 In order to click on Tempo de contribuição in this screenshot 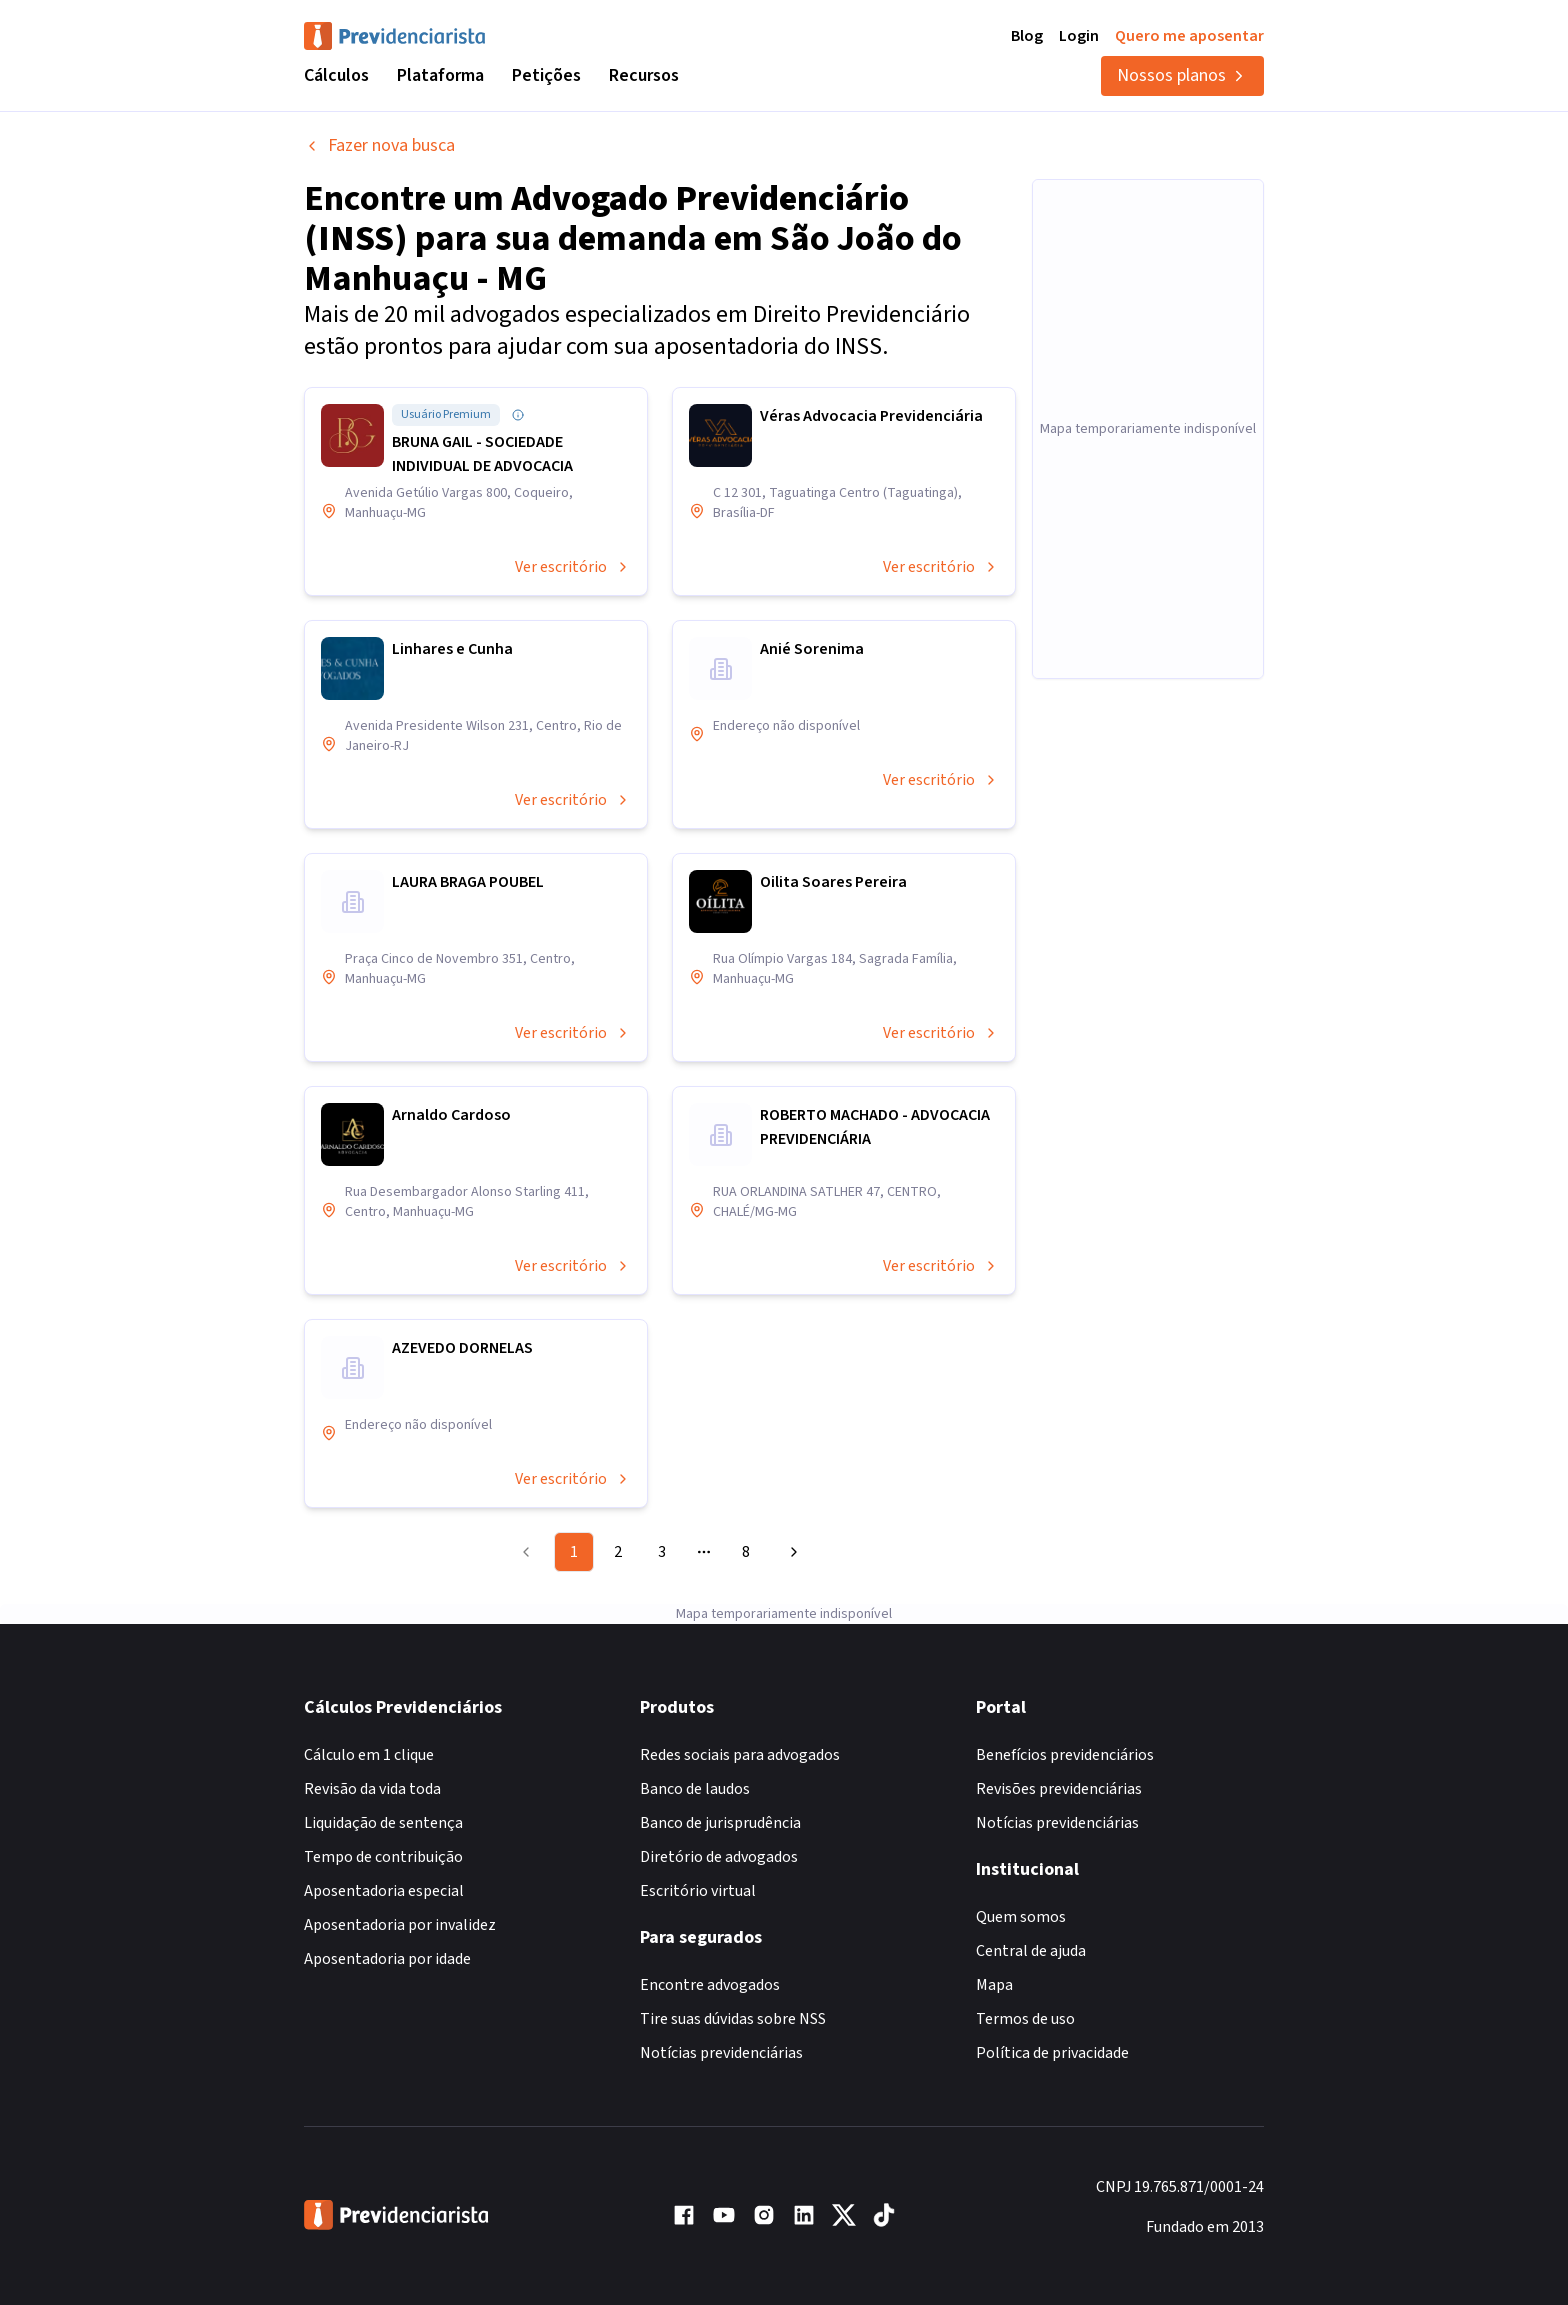, I will do `click(383, 1857)`.